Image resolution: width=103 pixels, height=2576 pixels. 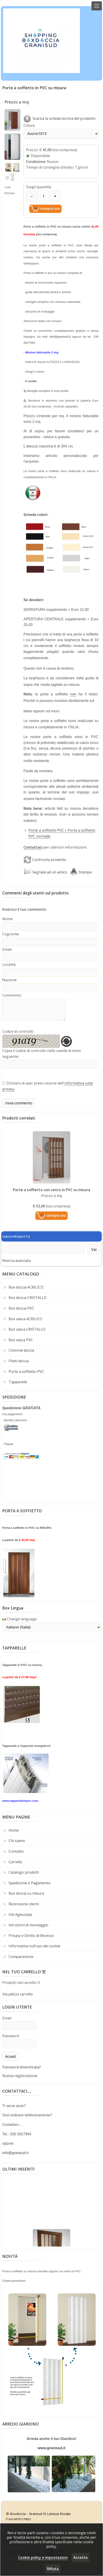 What do you see at coordinates (31, 1935) in the screenshot?
I see `Privacy e Diritto di Recesso` at bounding box center [31, 1935].